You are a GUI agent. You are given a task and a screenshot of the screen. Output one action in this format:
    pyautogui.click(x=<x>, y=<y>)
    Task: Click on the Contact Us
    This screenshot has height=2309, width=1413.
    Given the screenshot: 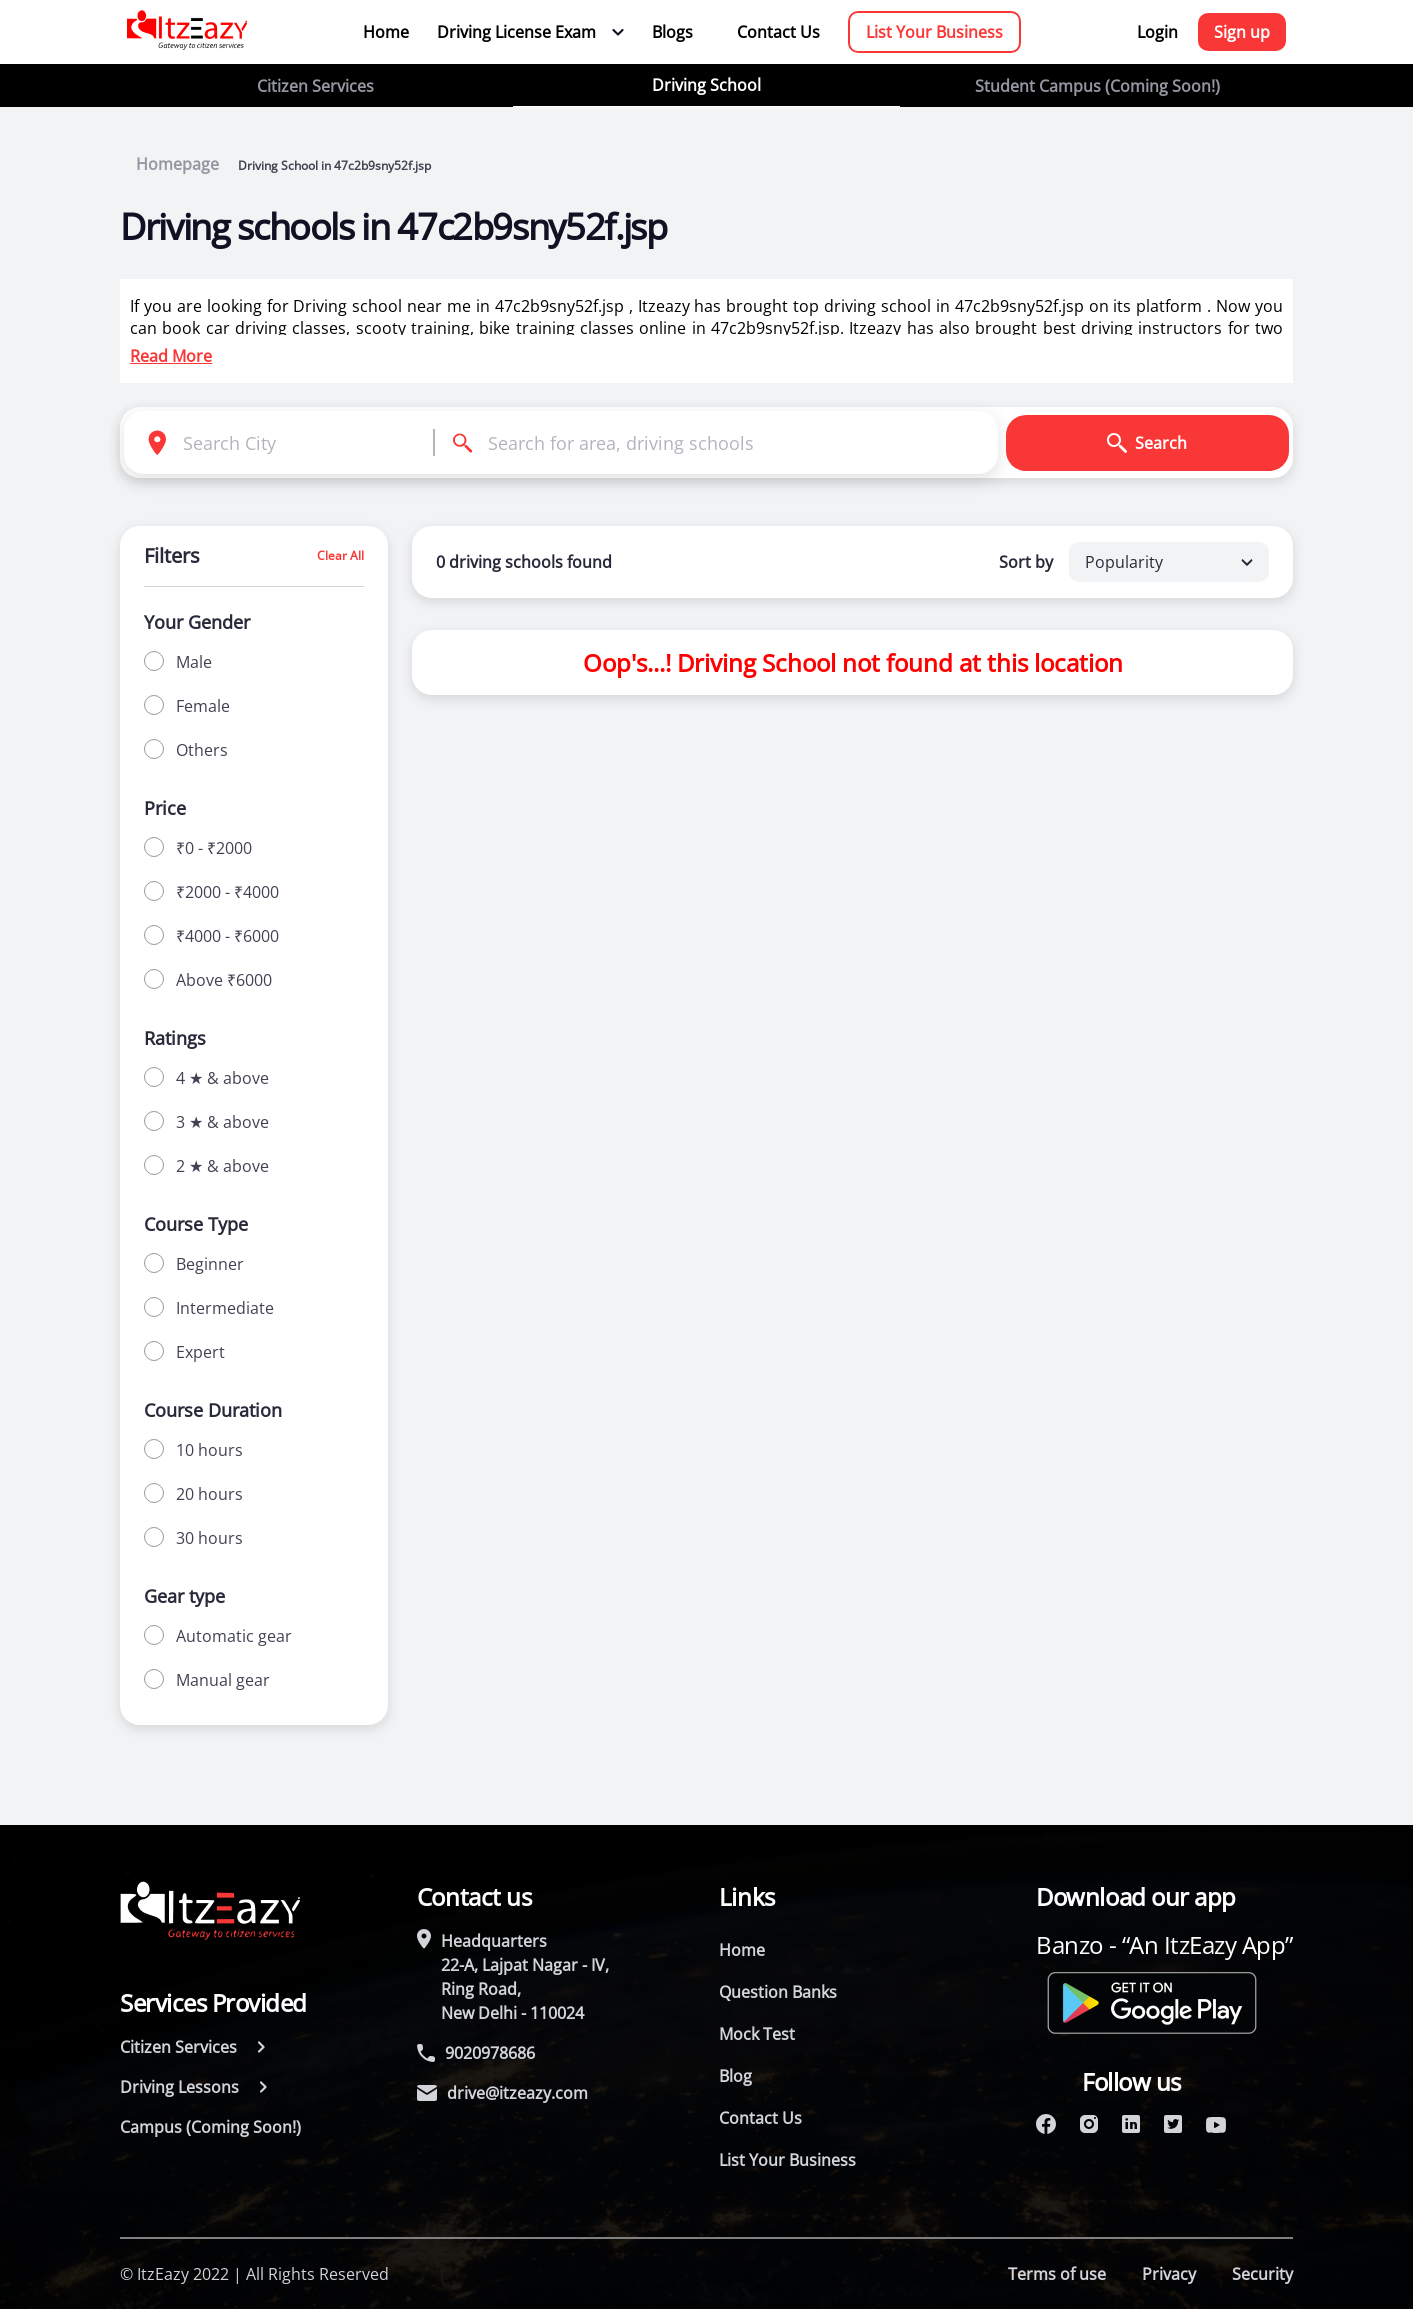 What is the action you would take?
    pyautogui.click(x=778, y=32)
    